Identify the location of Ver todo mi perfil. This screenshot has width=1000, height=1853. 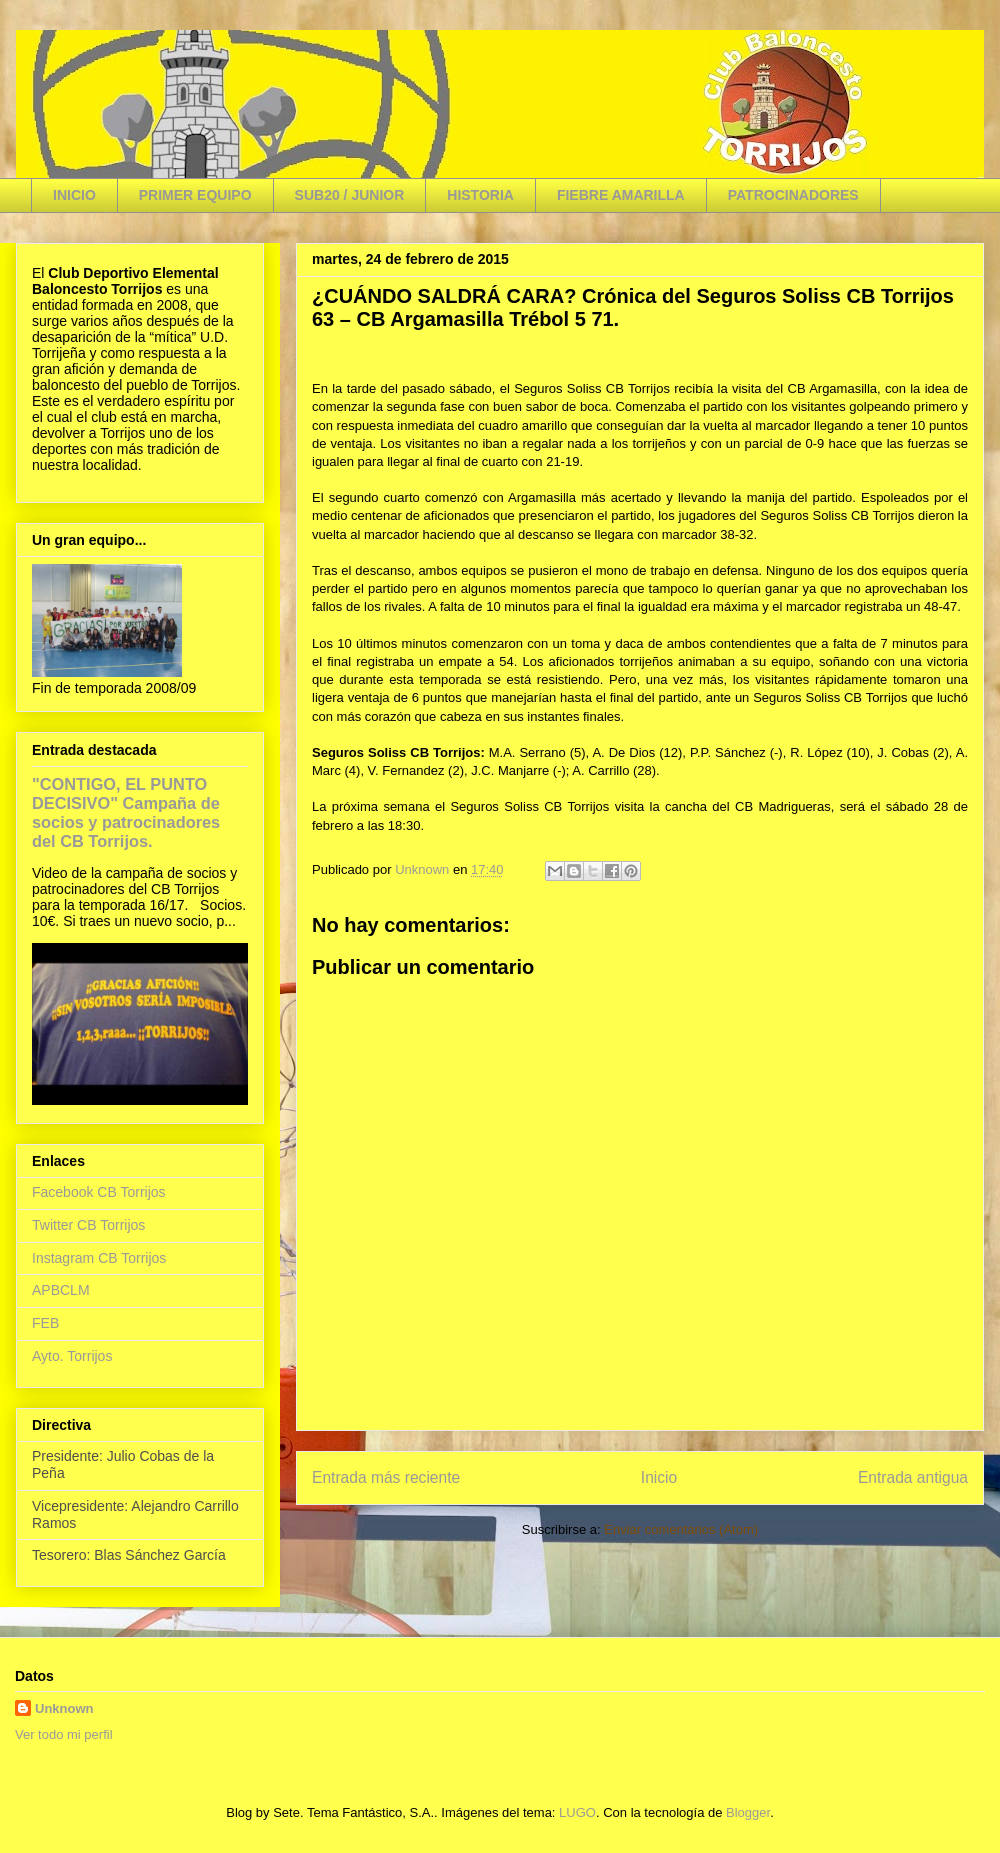
(64, 1734).